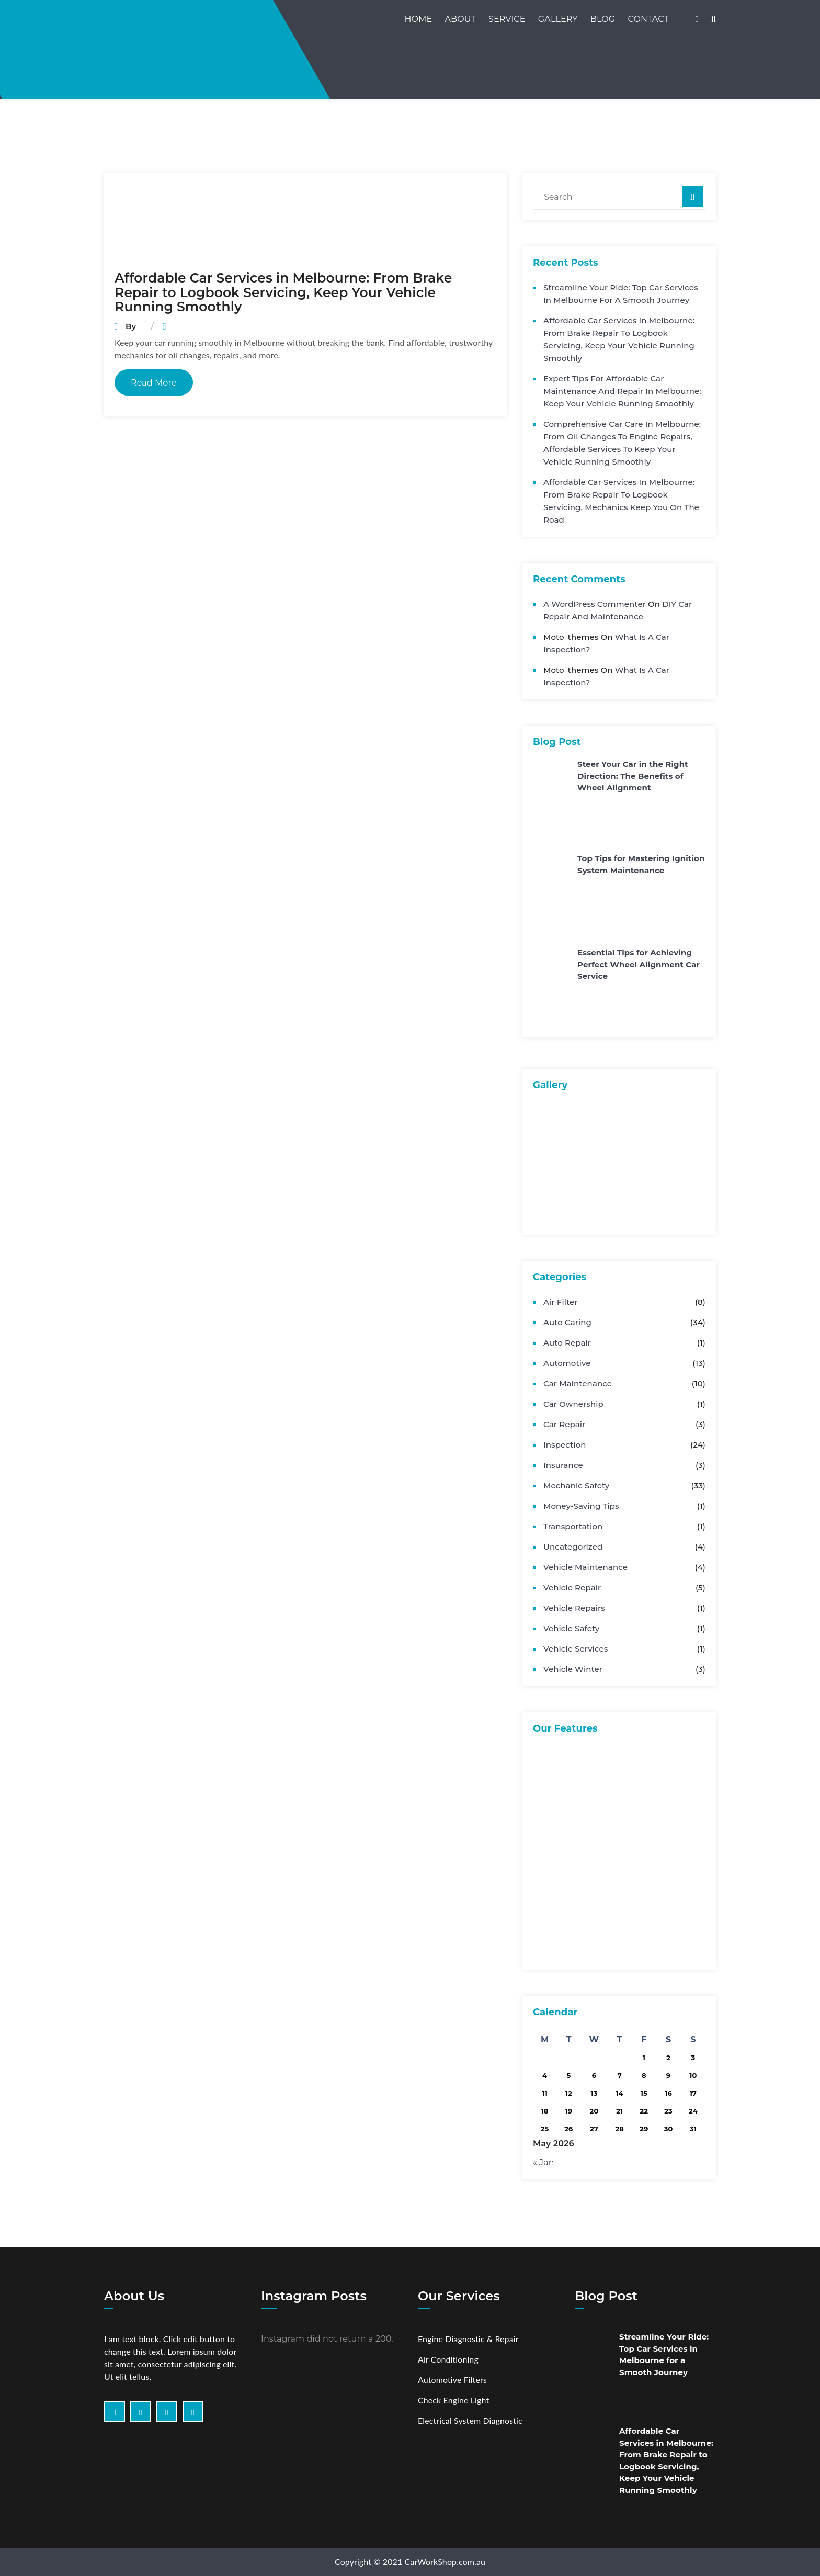  What do you see at coordinates (418, 19) in the screenshot?
I see `Home` at bounding box center [418, 19].